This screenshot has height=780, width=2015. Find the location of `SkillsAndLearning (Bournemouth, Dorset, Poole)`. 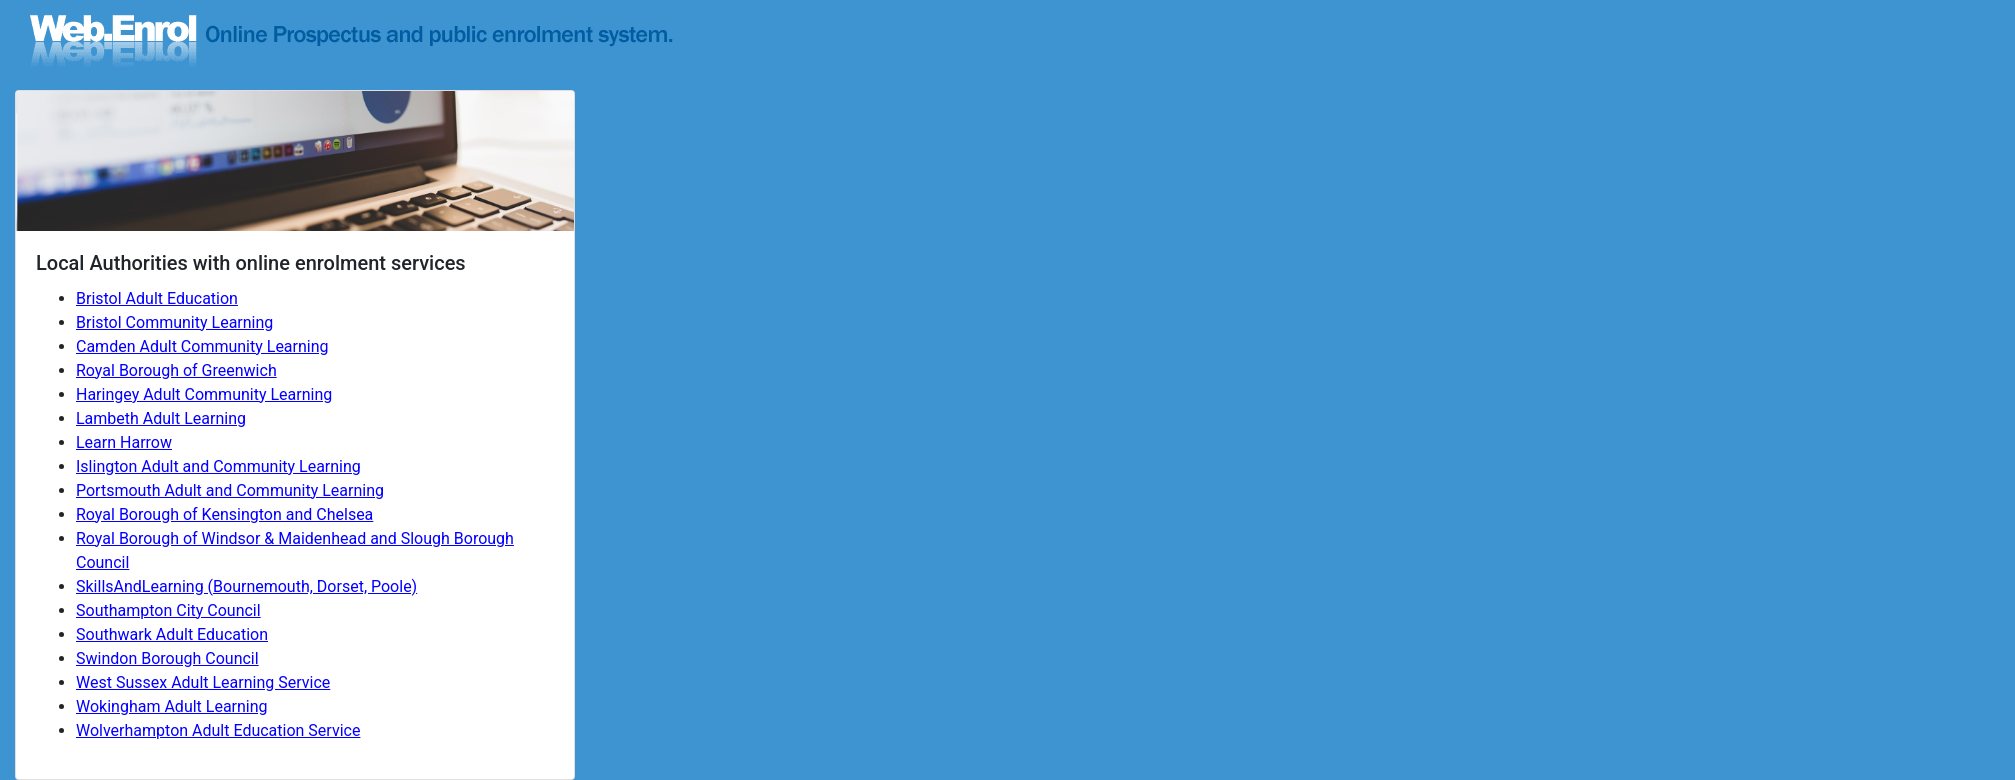

SkillsAndLearning (Bournemouth, Dorset, Poole) is located at coordinates (246, 586).